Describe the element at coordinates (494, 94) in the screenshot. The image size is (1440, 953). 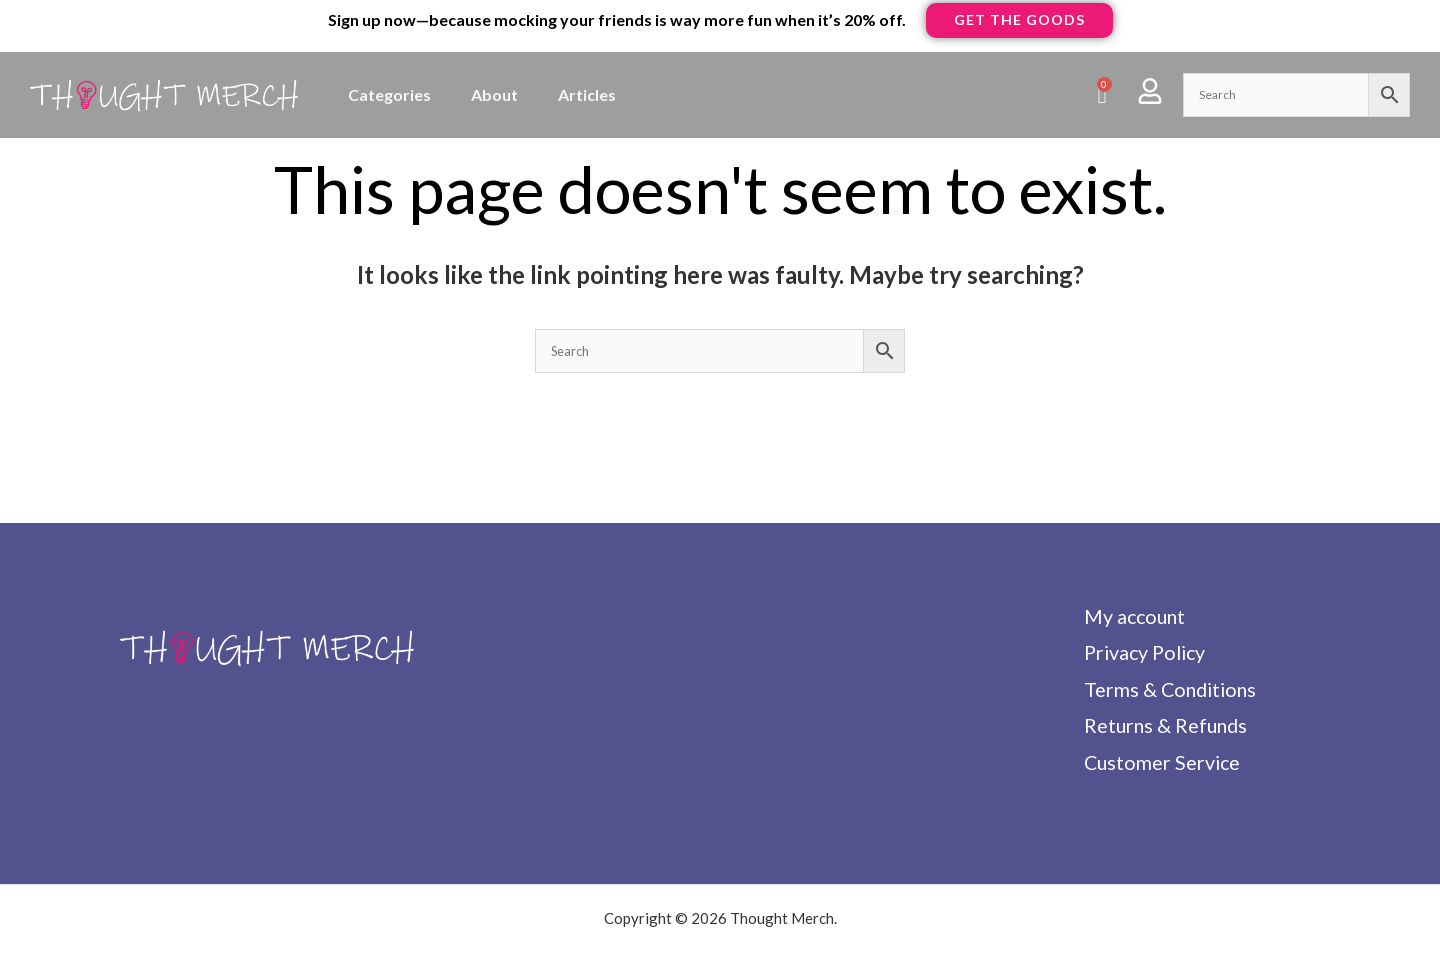
I see `About` at that location.